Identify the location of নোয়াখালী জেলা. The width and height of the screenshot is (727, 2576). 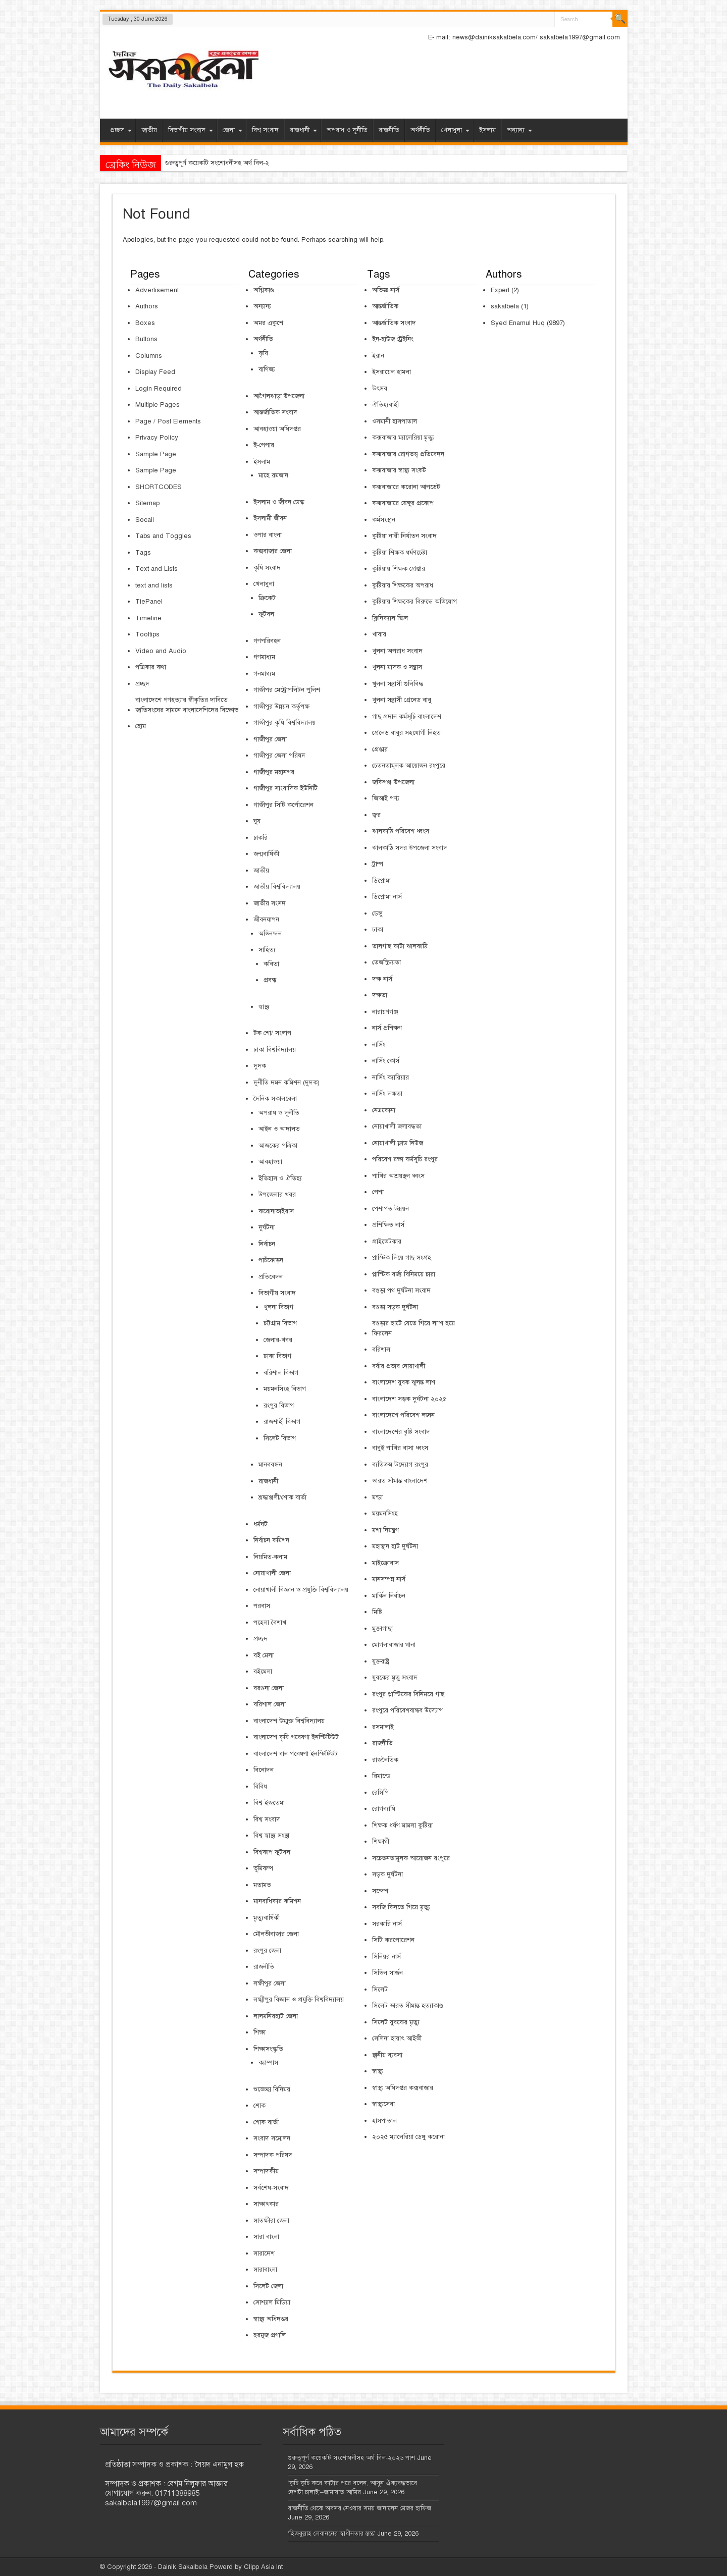
(272, 1573).